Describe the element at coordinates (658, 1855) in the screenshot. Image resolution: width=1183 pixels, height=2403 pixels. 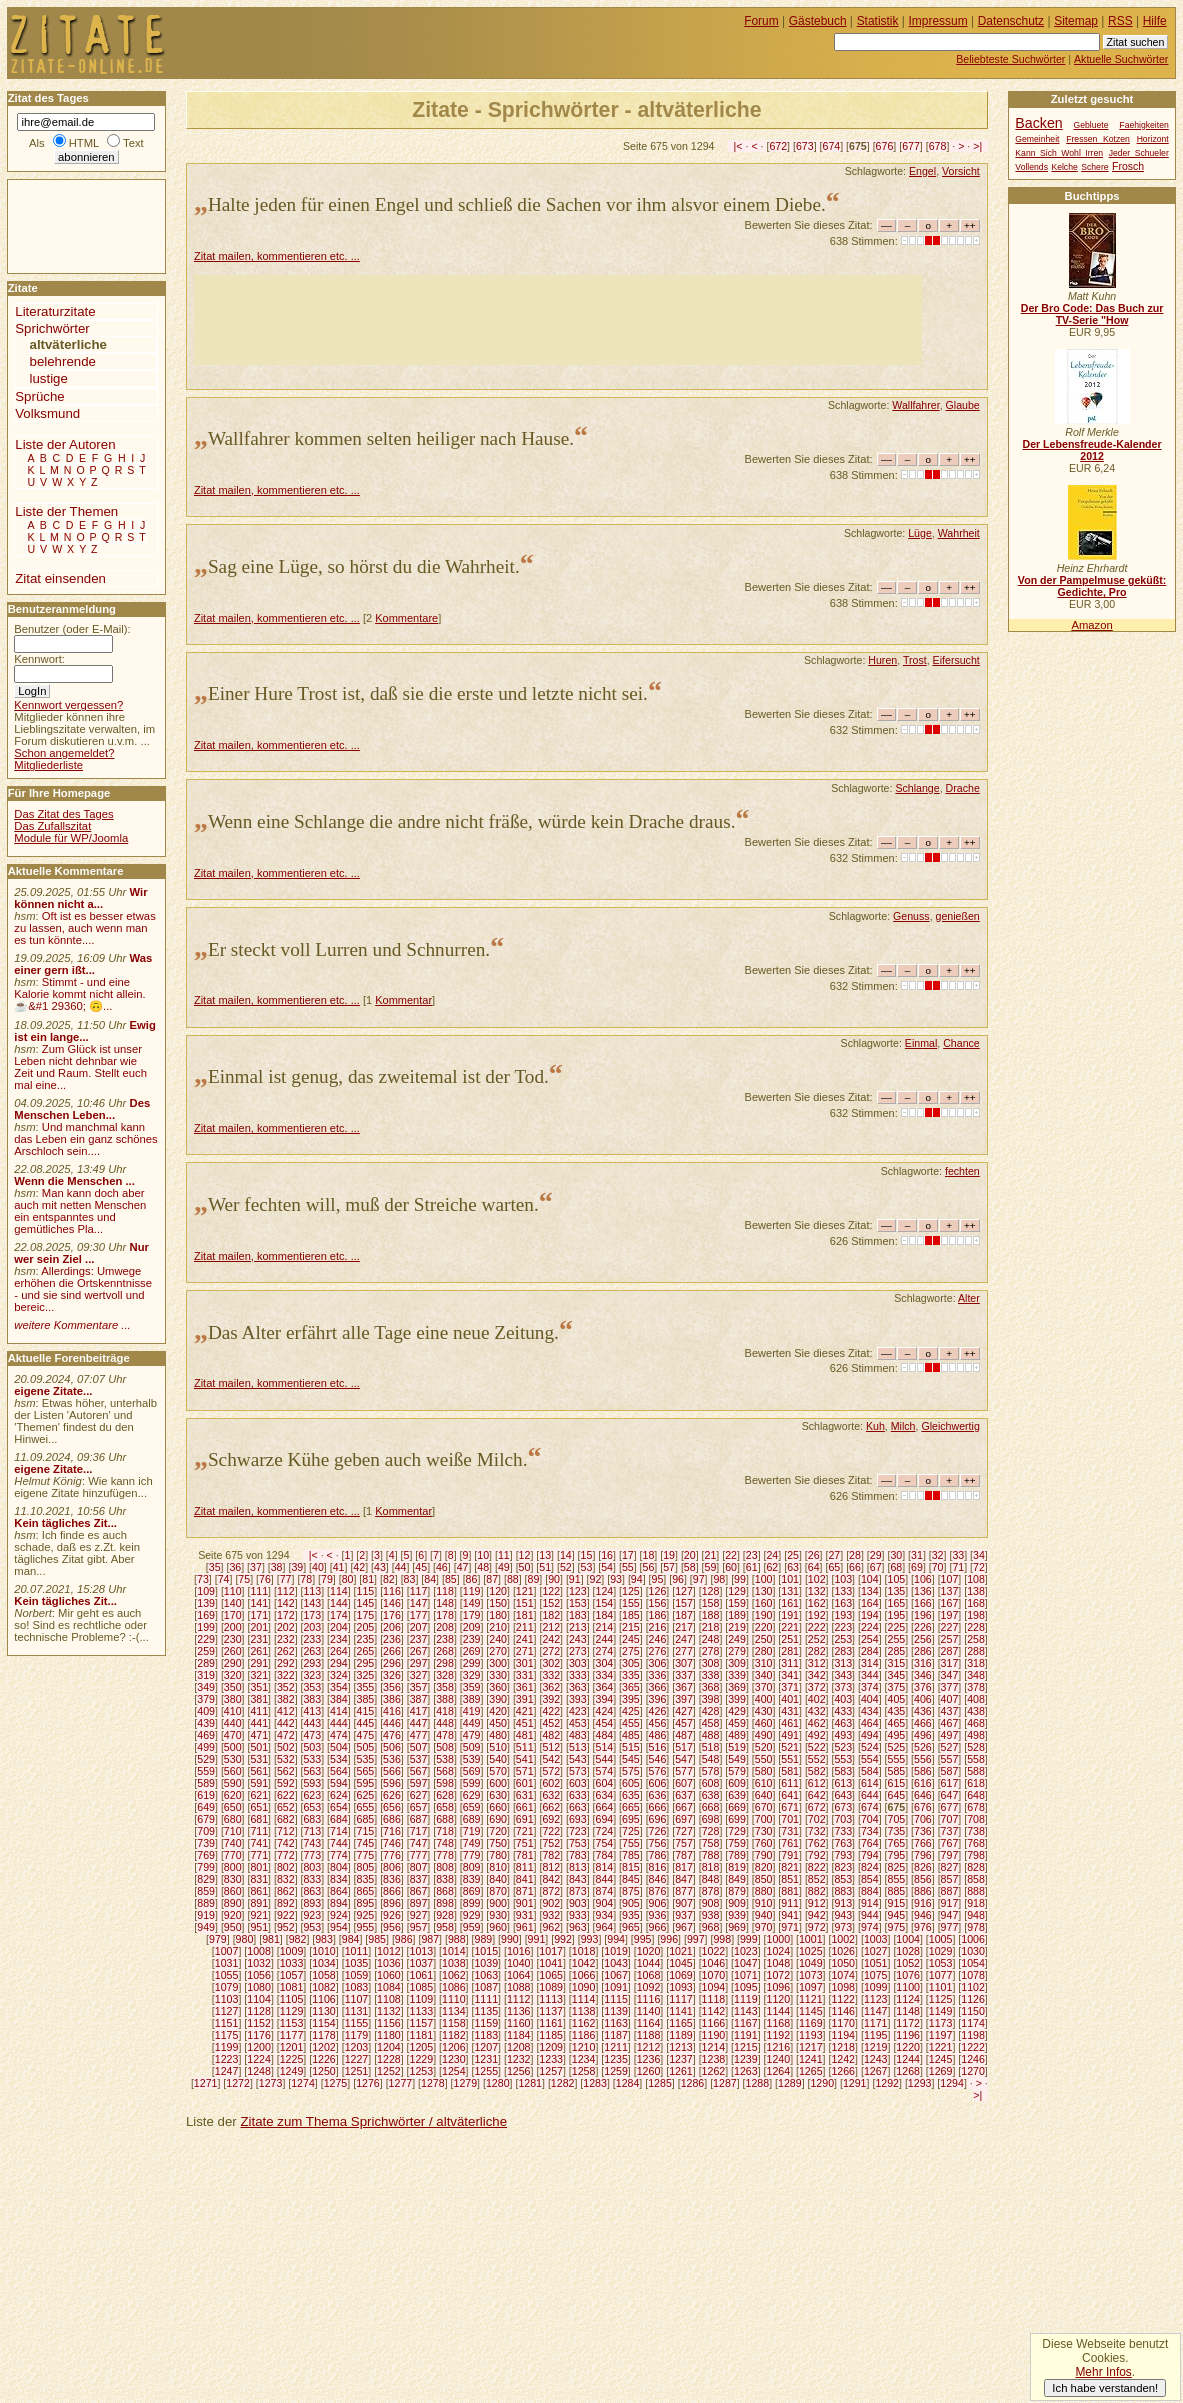
I see `786` at that location.